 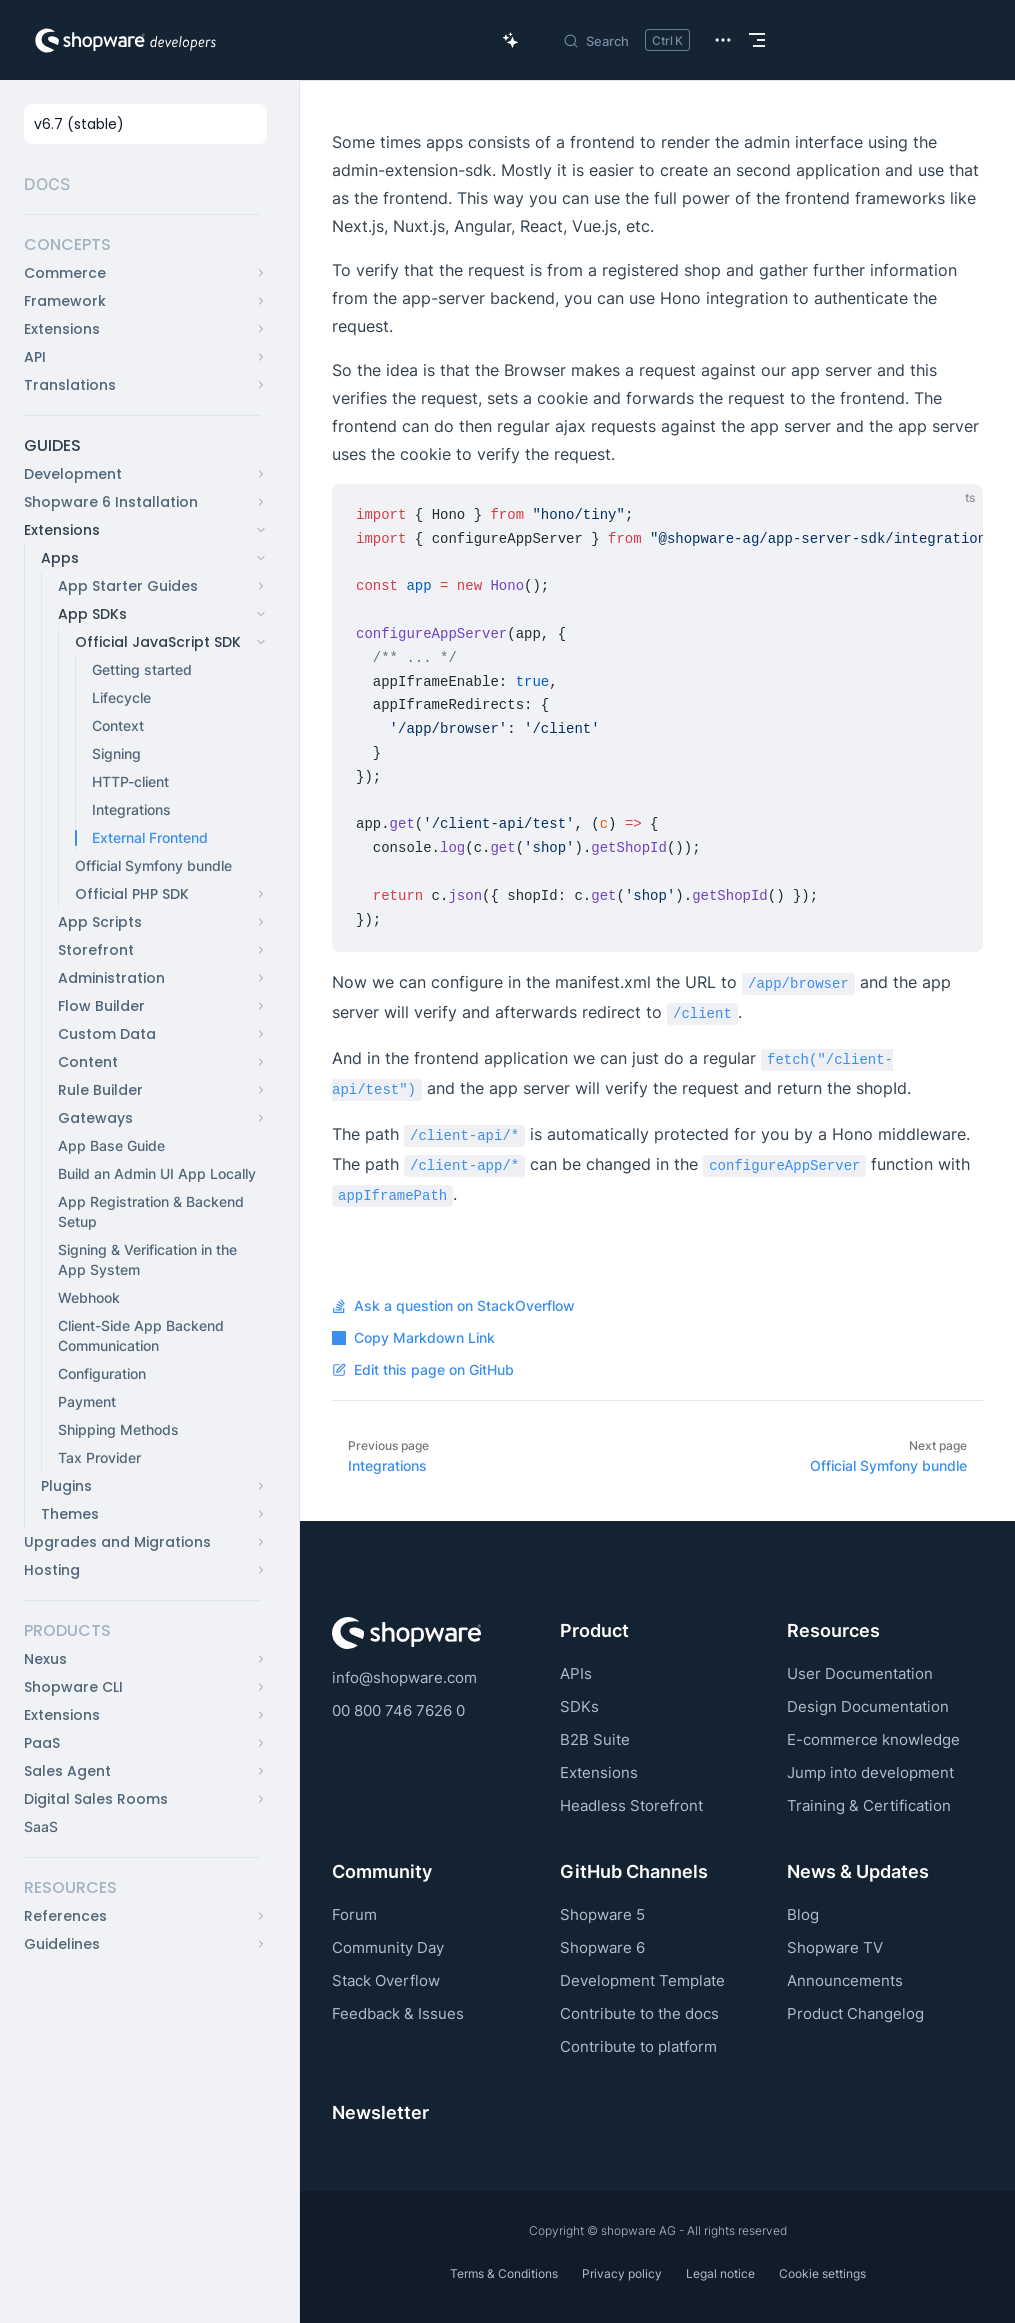 I want to click on Terms & Conditions, so click(x=504, y=2273).